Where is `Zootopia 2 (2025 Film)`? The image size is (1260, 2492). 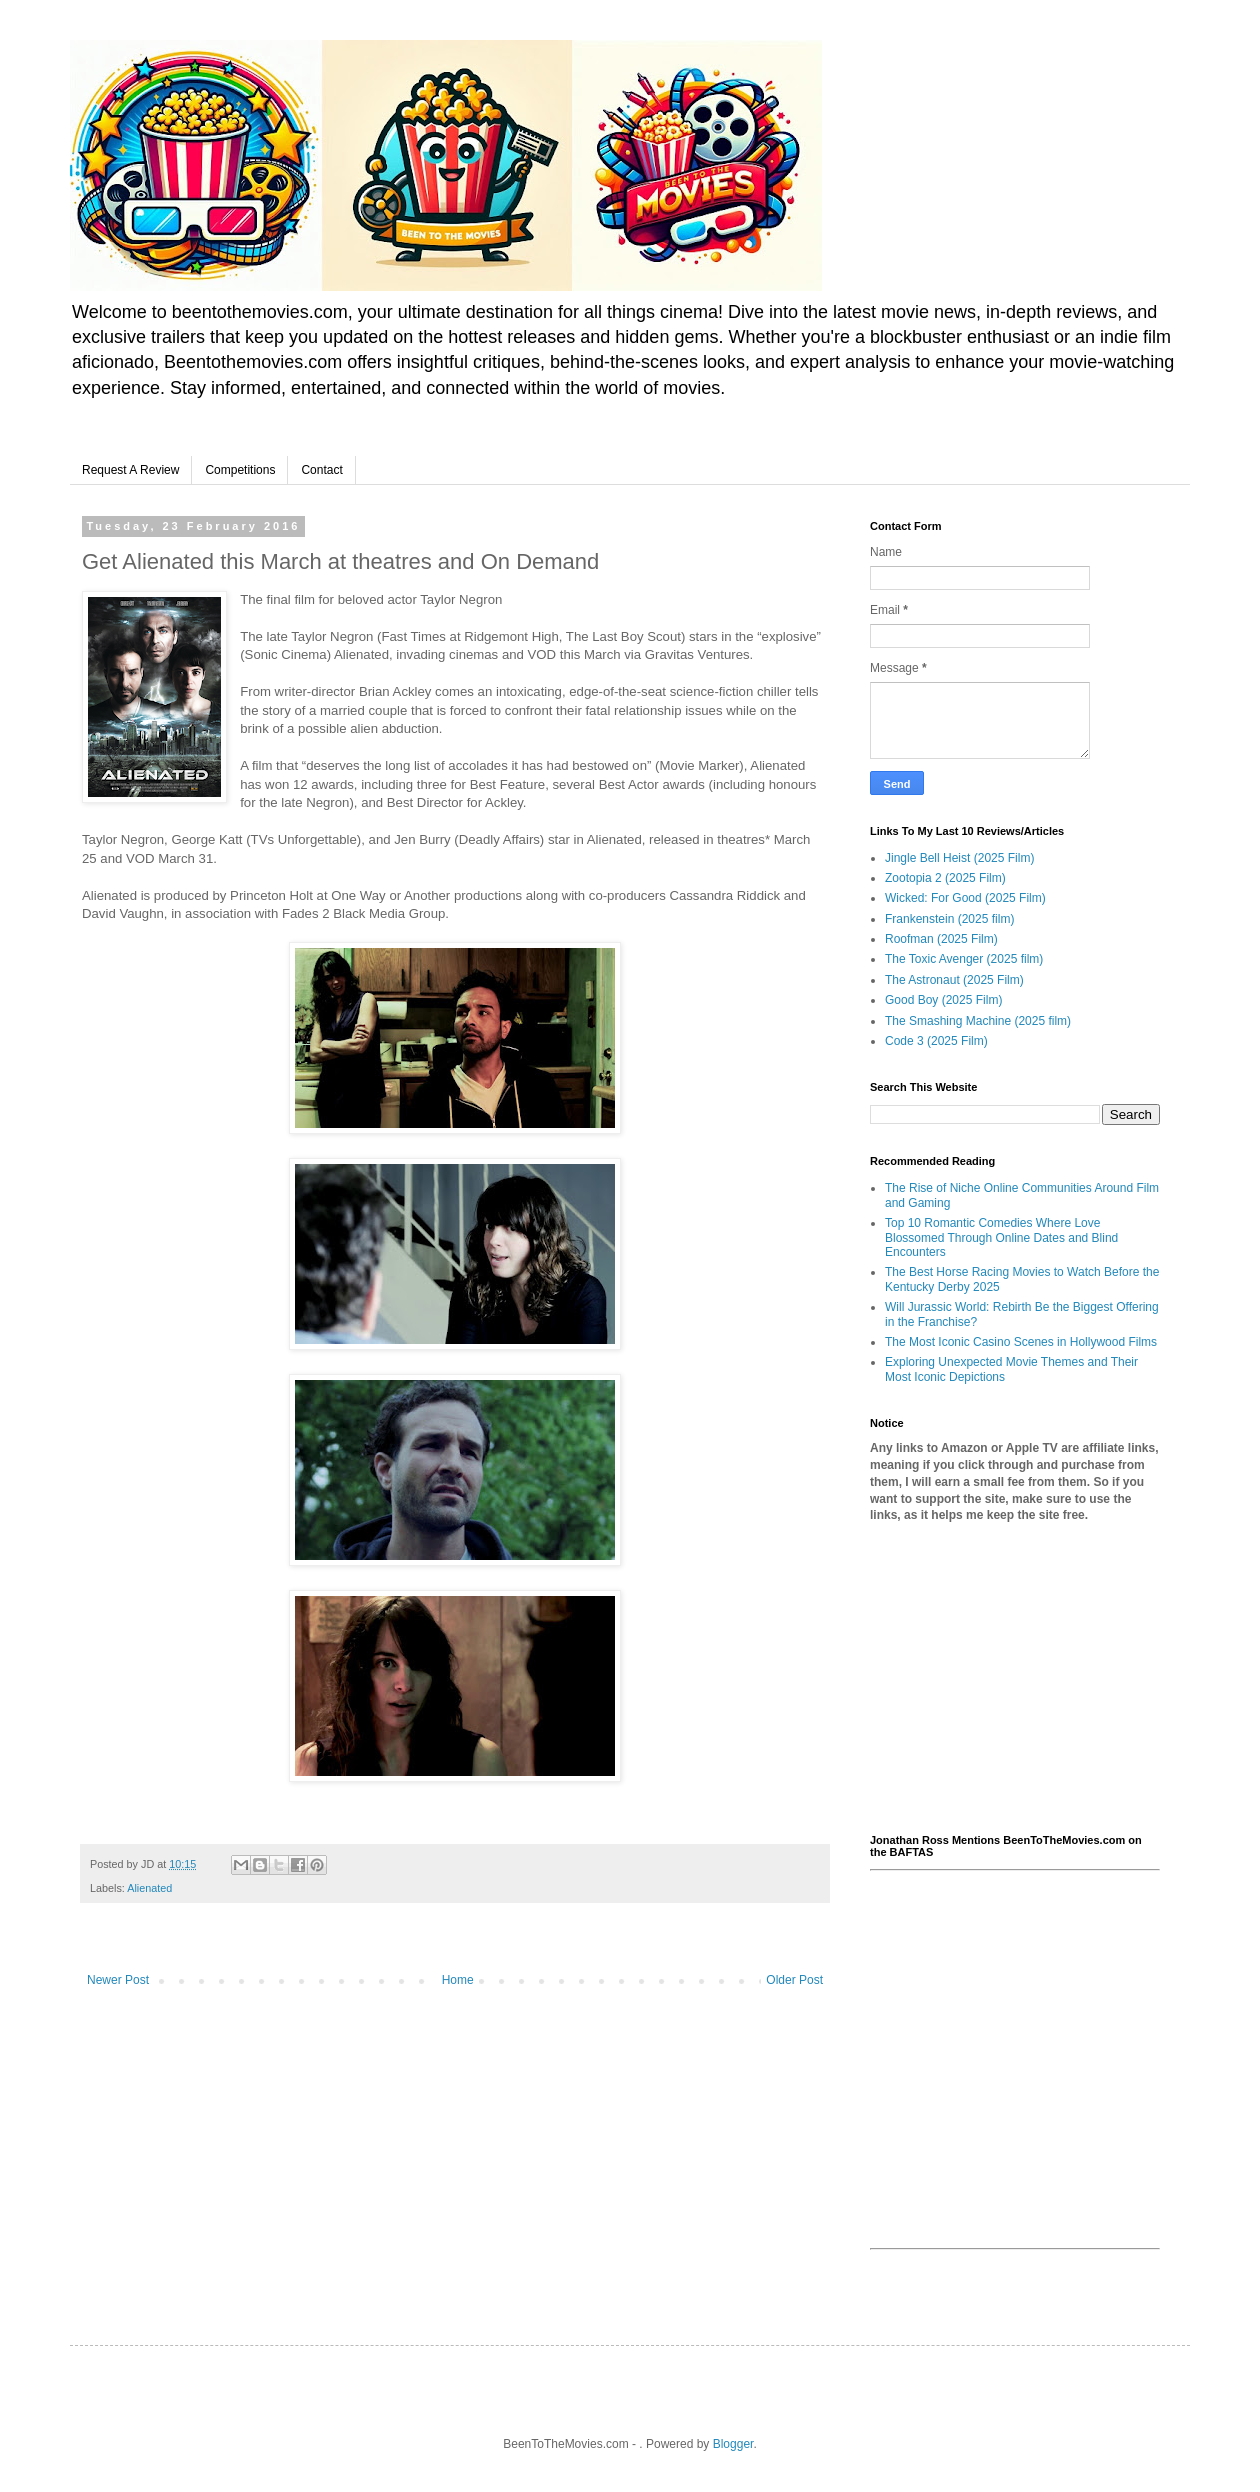
Zootopia 2 (2025 Film) is located at coordinates (945, 878).